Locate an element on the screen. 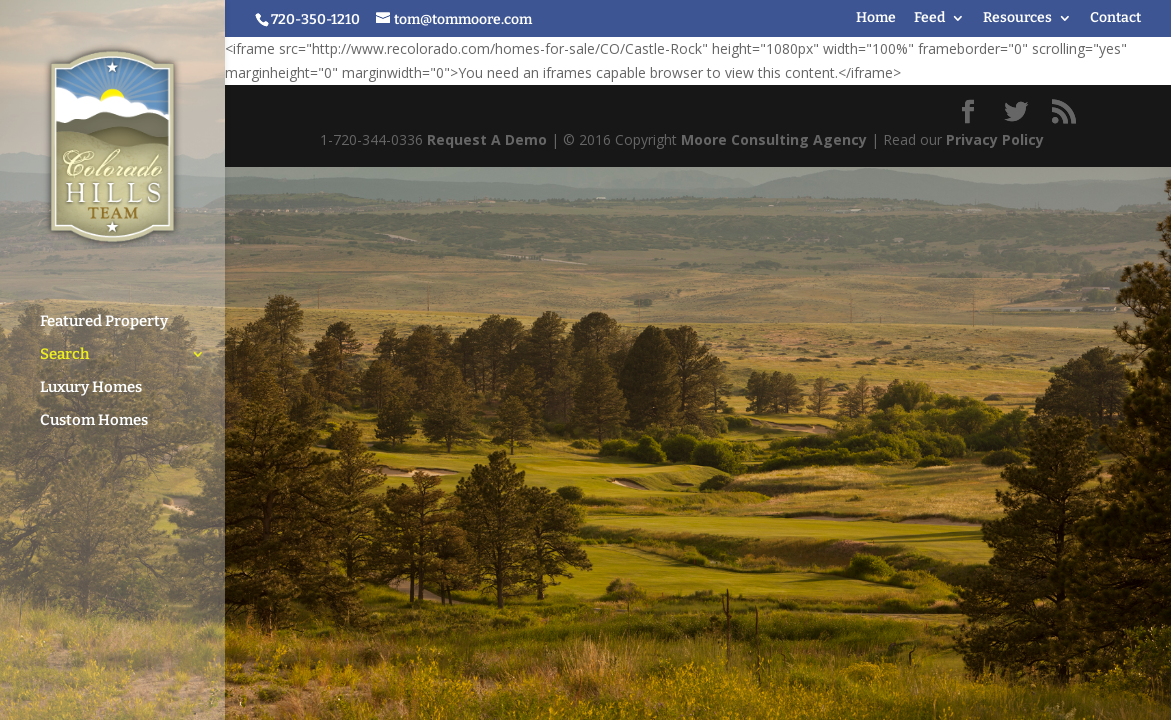 Image resolution: width=1171 pixels, height=720 pixels. Luxury Homes is located at coordinates (91, 378).